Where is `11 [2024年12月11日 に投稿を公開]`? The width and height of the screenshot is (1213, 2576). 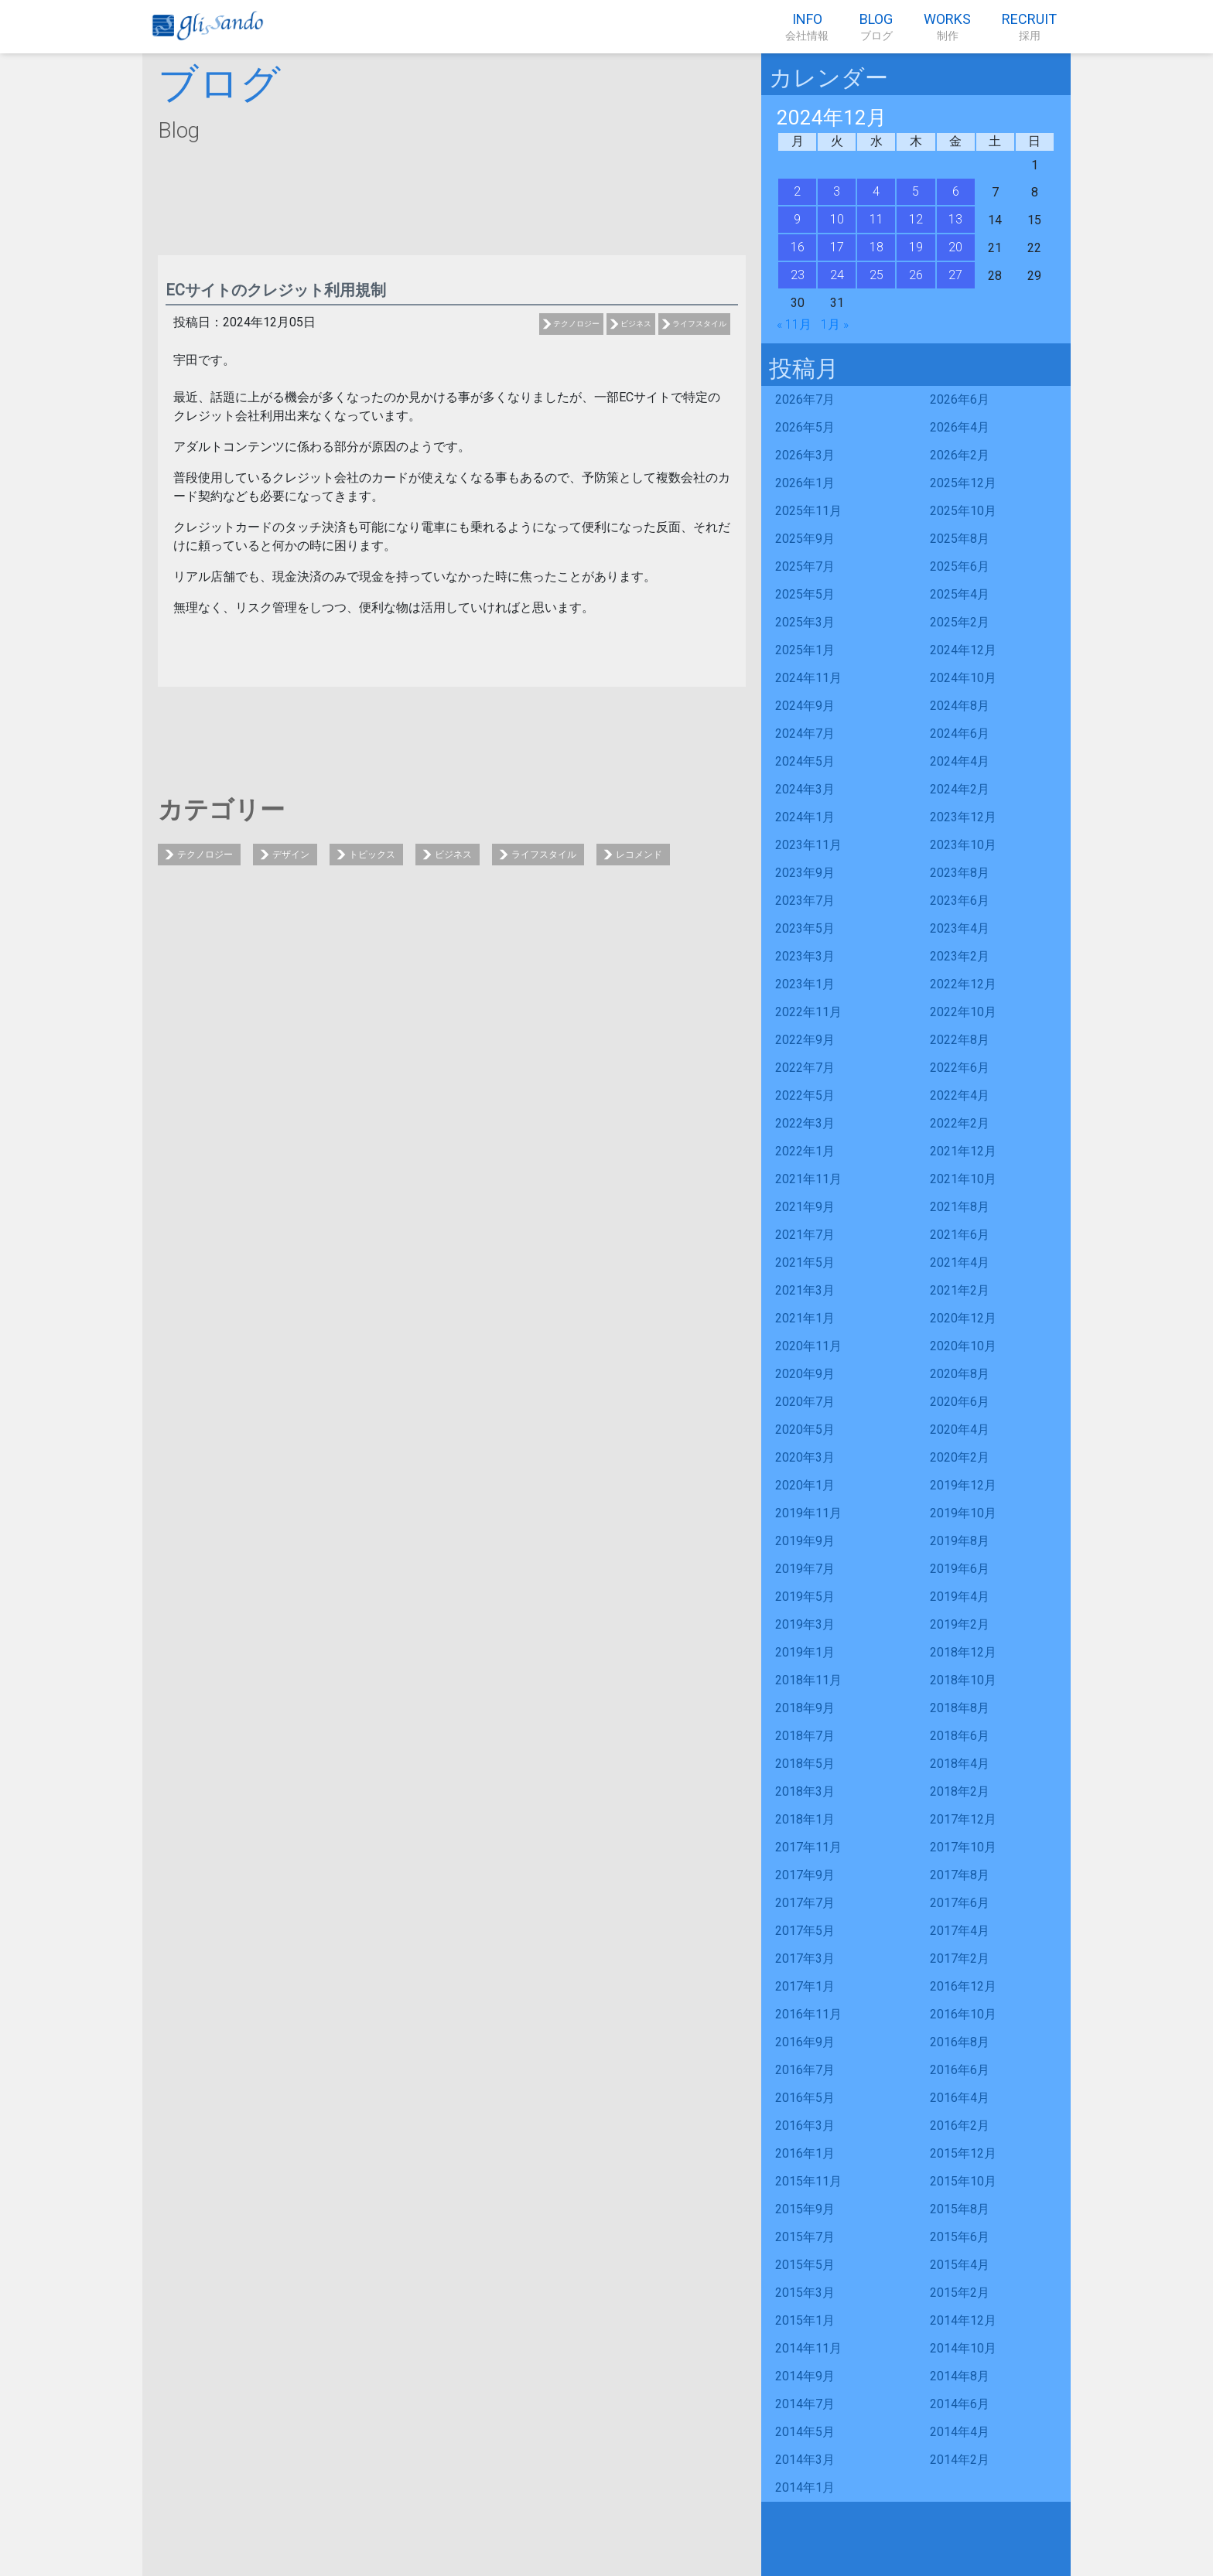
11 [2024年12月11日 に投稿を公開] is located at coordinates (876, 219).